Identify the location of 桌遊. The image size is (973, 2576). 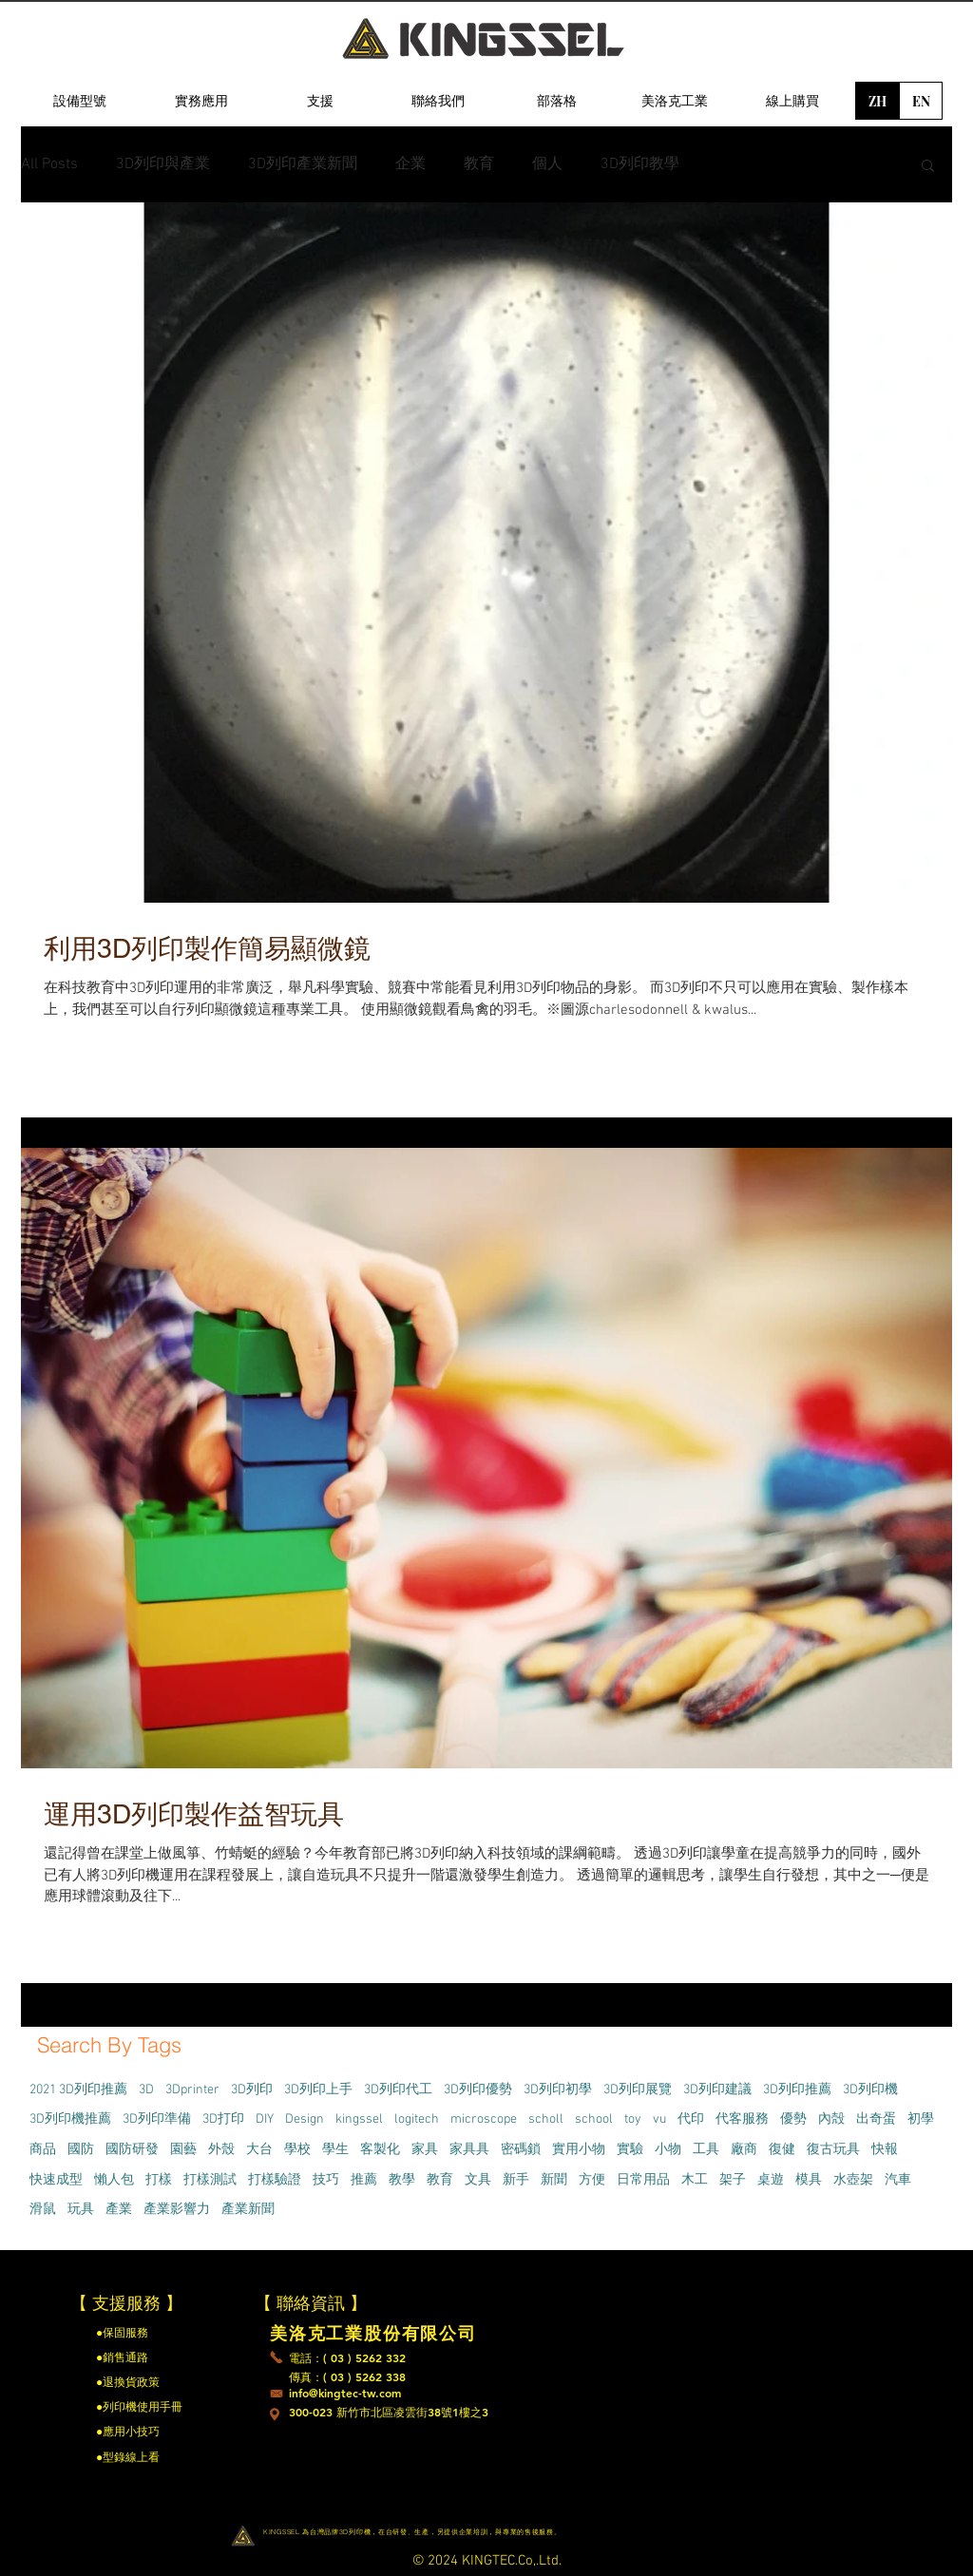
(770, 2180).